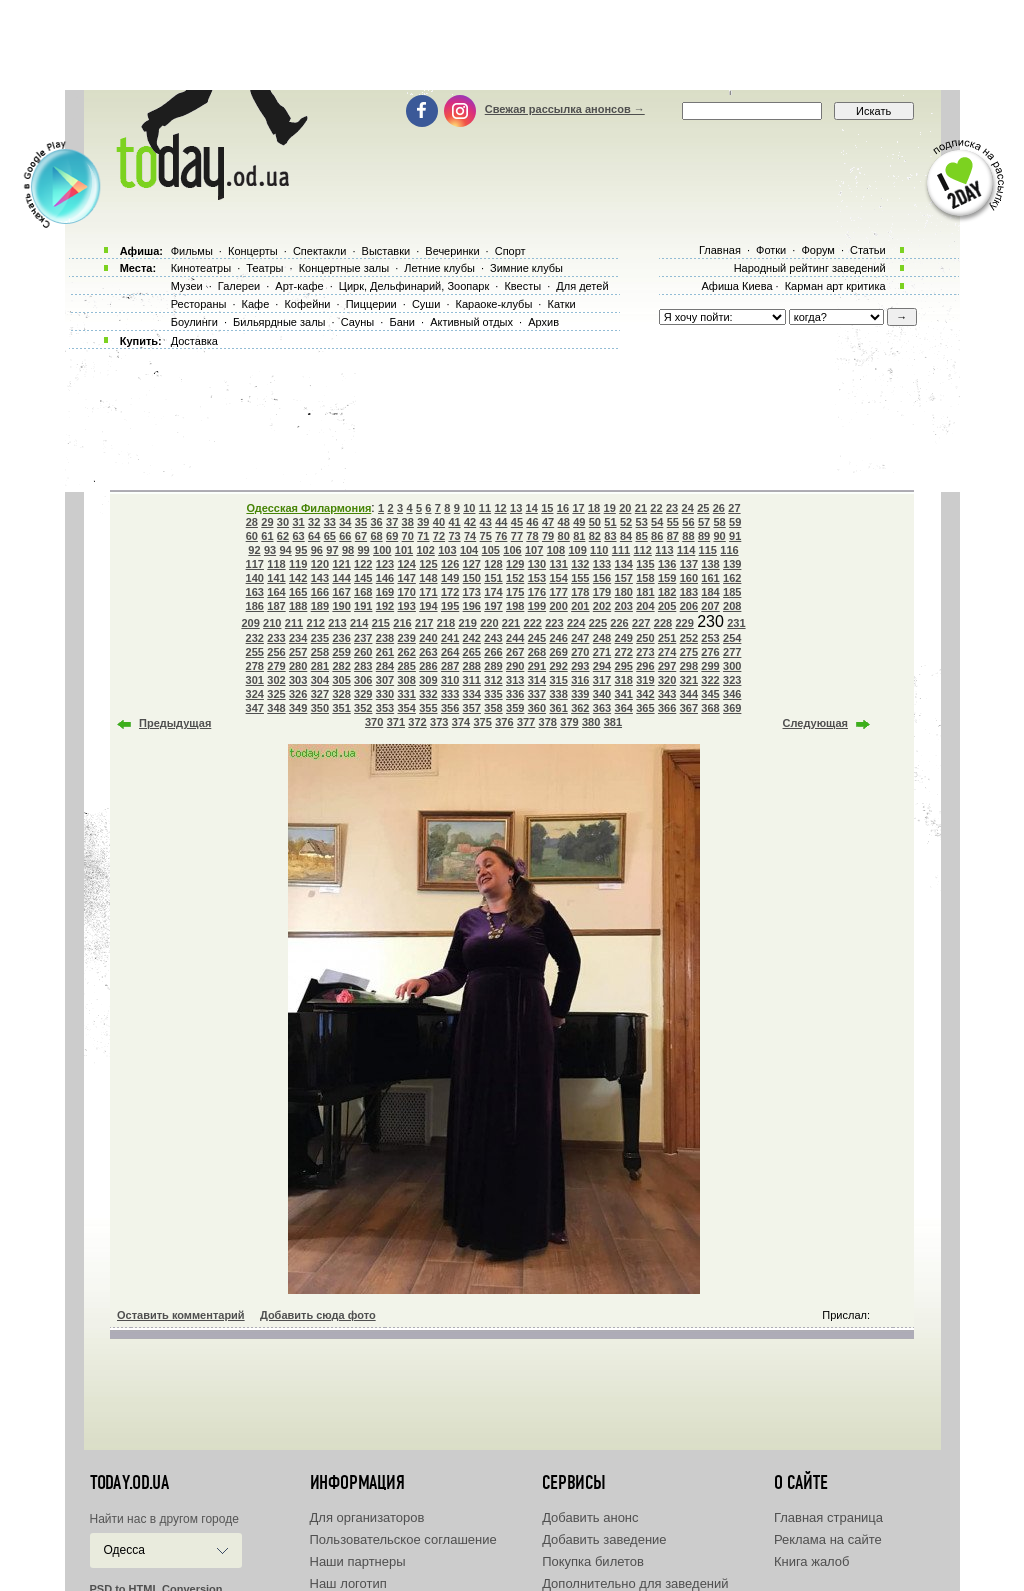 The width and height of the screenshot is (1024, 1591). What do you see at coordinates (407, 708) in the screenshot?
I see `354` at bounding box center [407, 708].